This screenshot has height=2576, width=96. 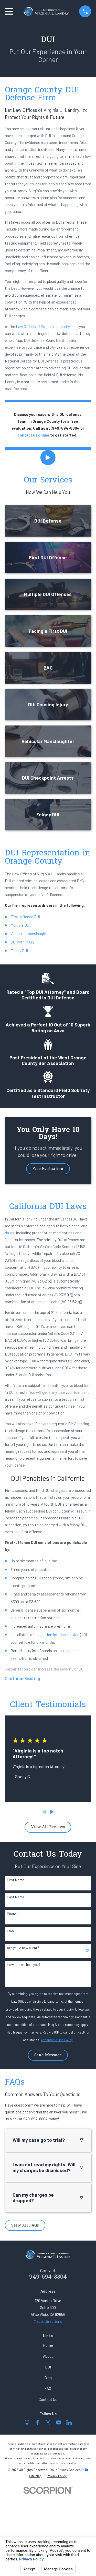 What do you see at coordinates (25, 916) in the screenshot?
I see `First-offense DUI` at bounding box center [25, 916].